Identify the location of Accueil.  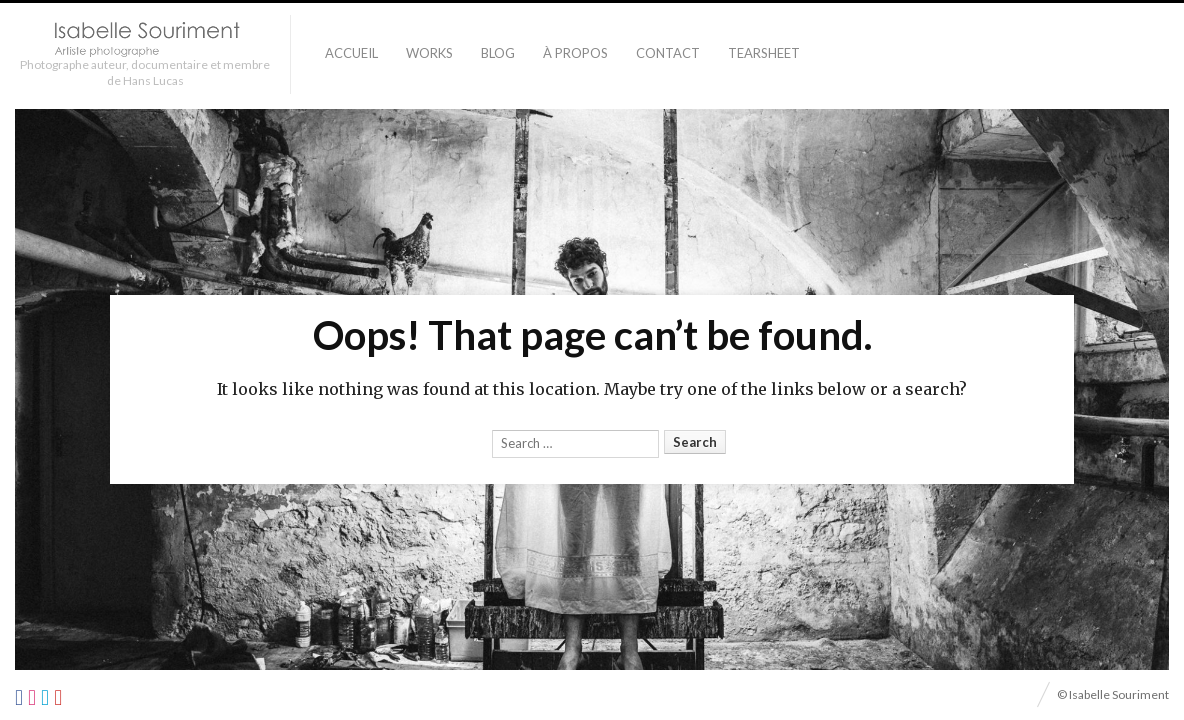
(351, 53).